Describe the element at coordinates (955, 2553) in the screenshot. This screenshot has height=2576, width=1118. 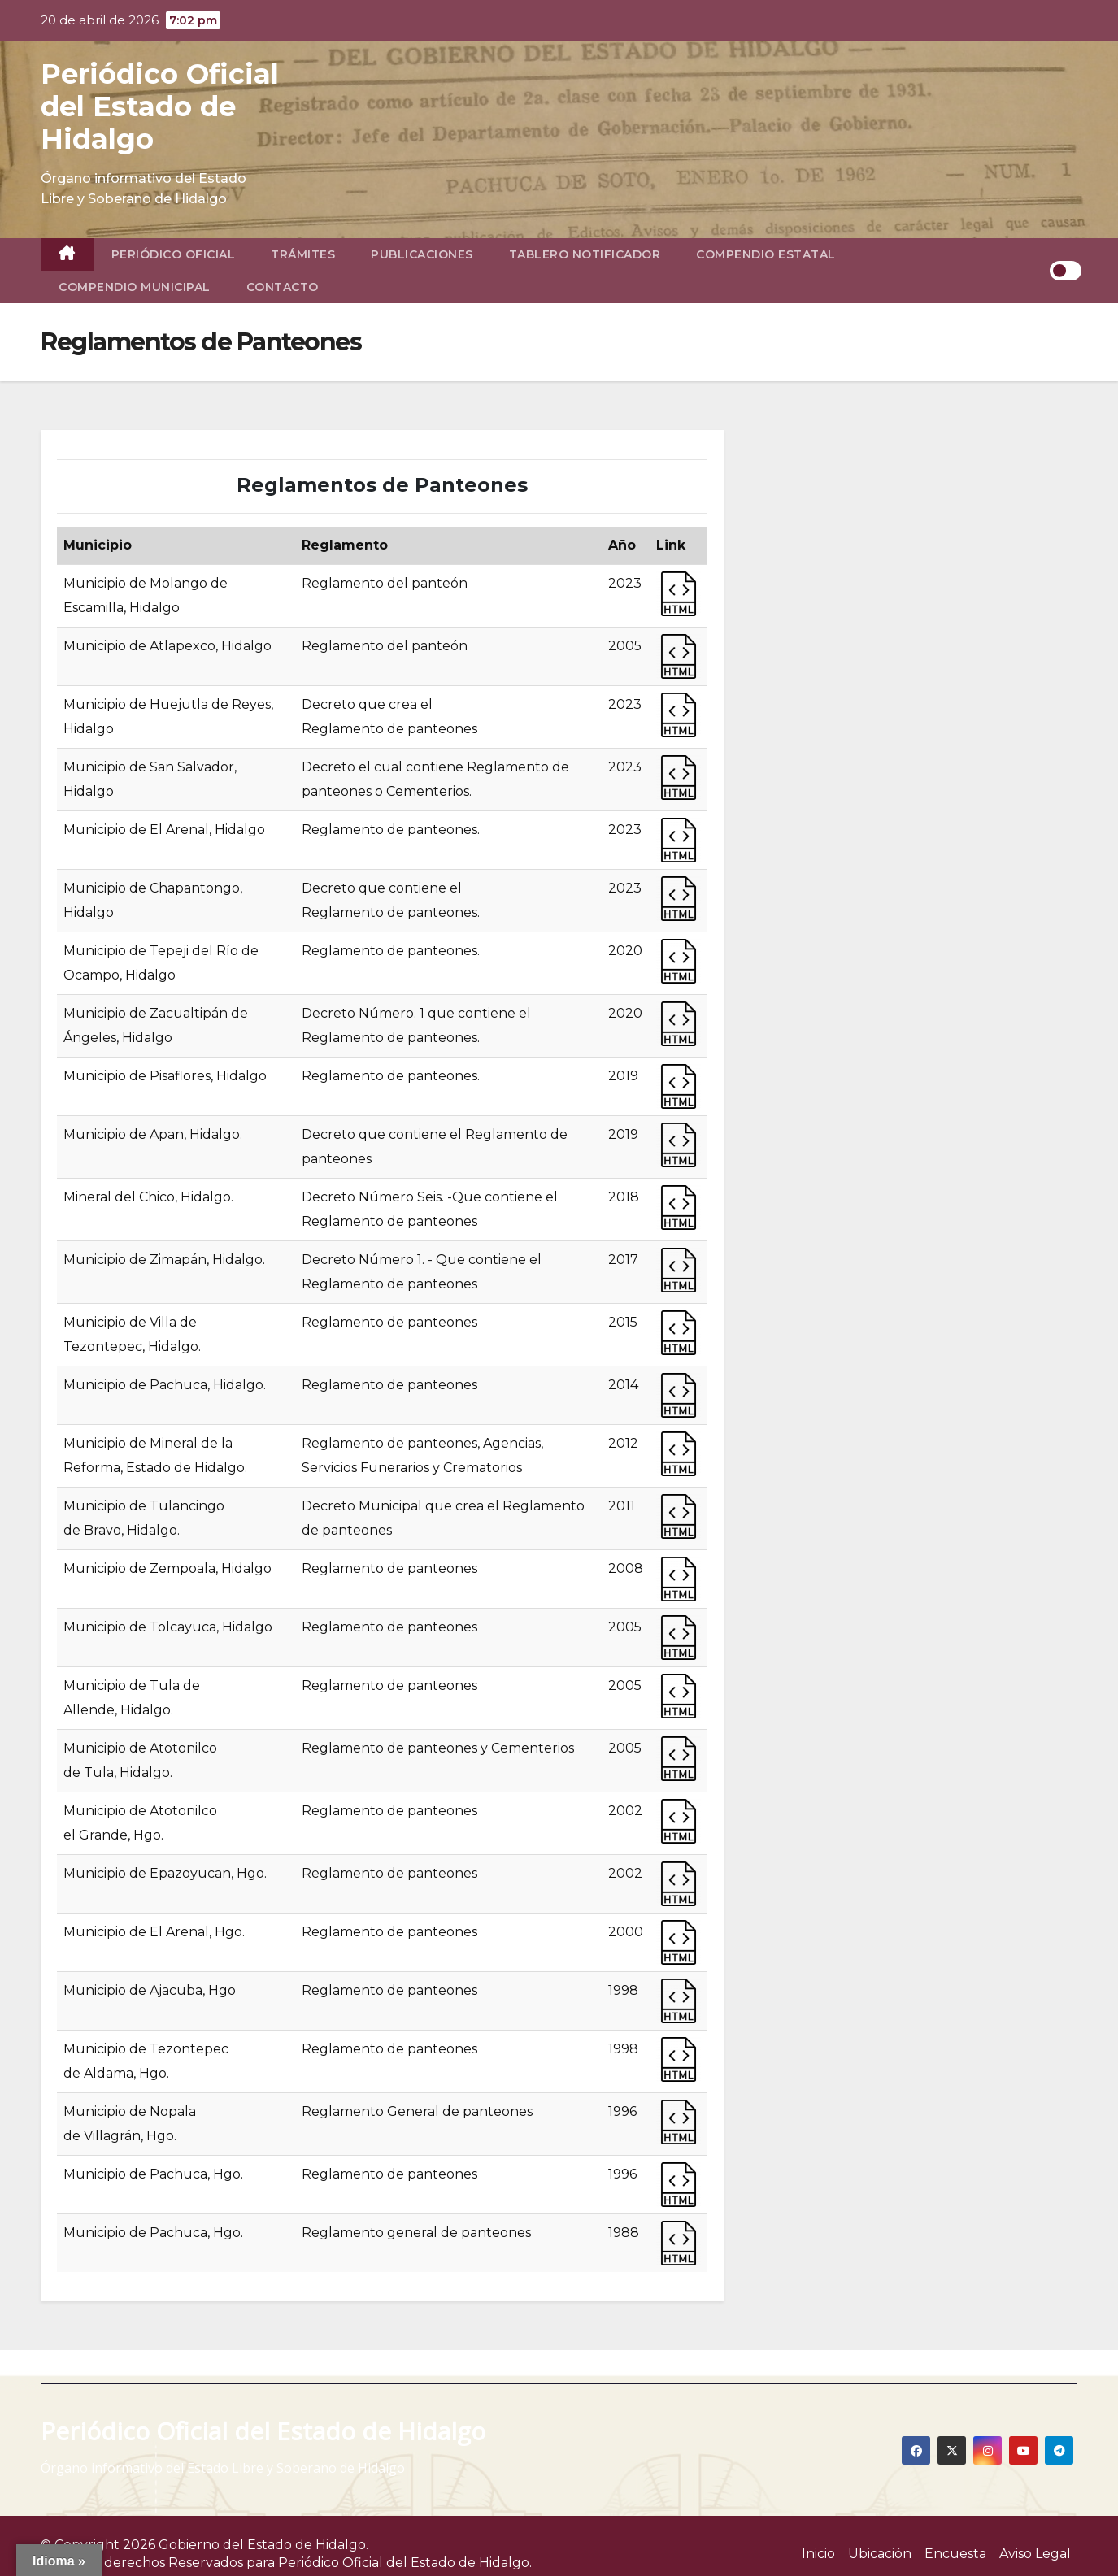
I see `Encuesta` at that location.